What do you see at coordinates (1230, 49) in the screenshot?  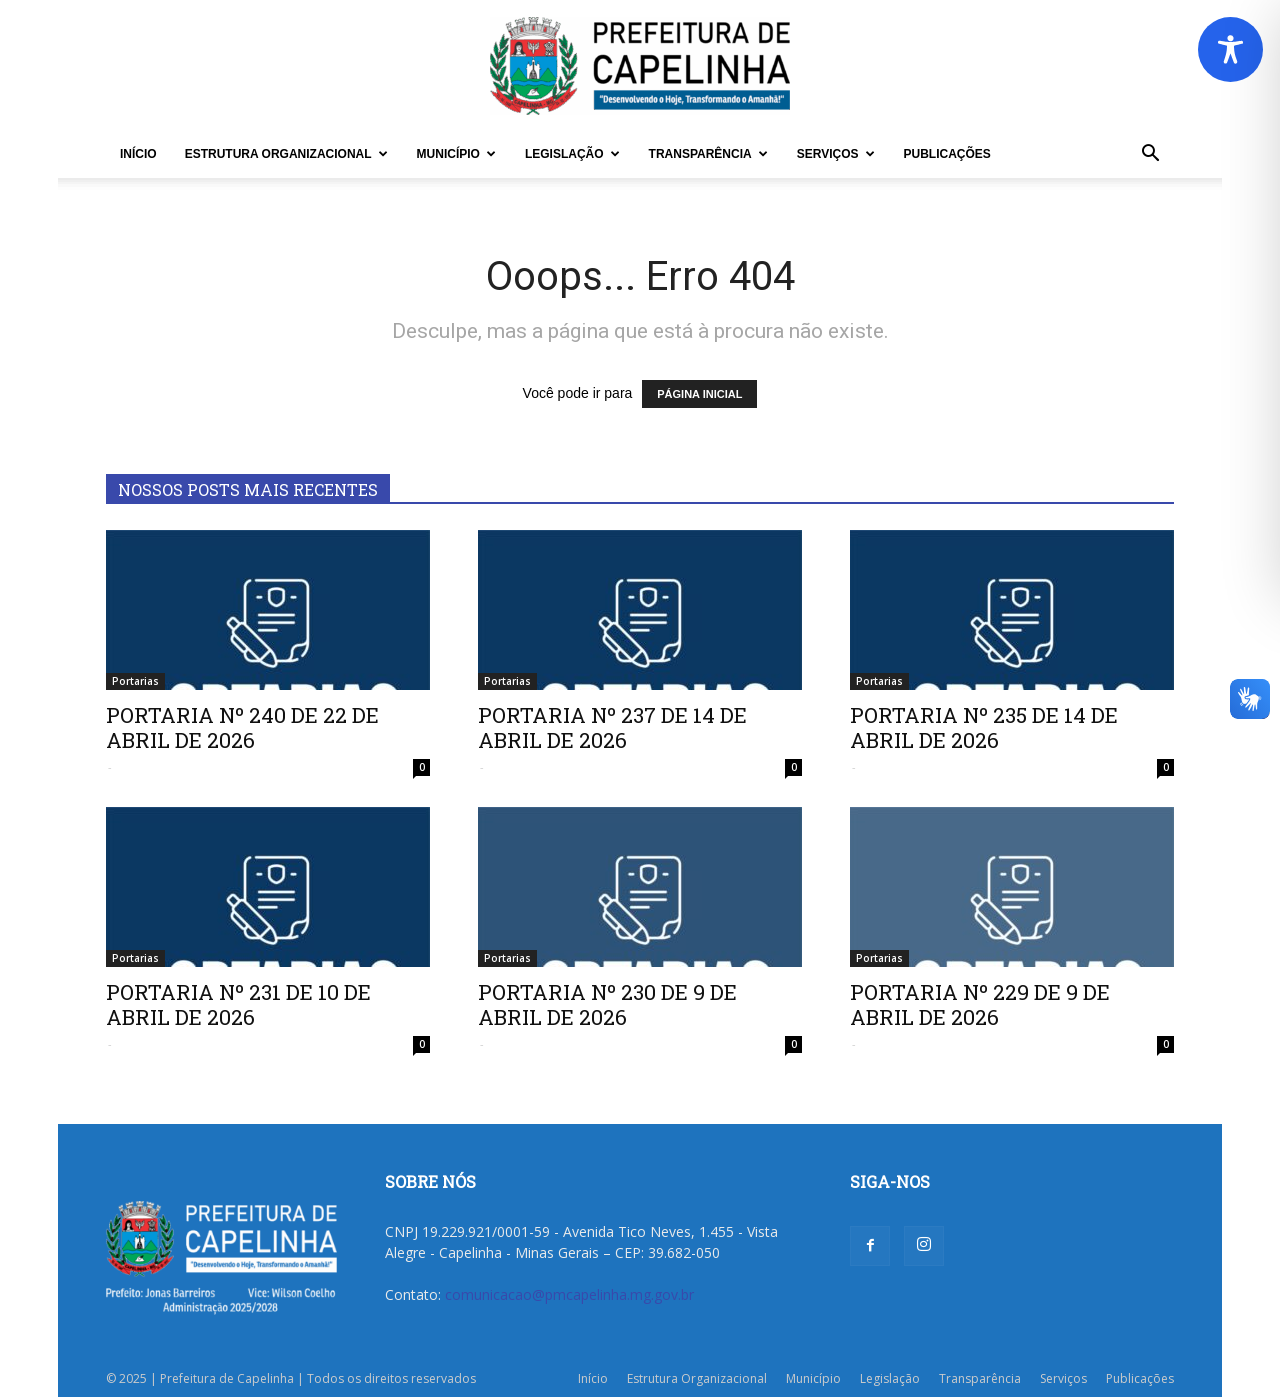 I see `[Toggle Accessibility Toolbar]` at bounding box center [1230, 49].